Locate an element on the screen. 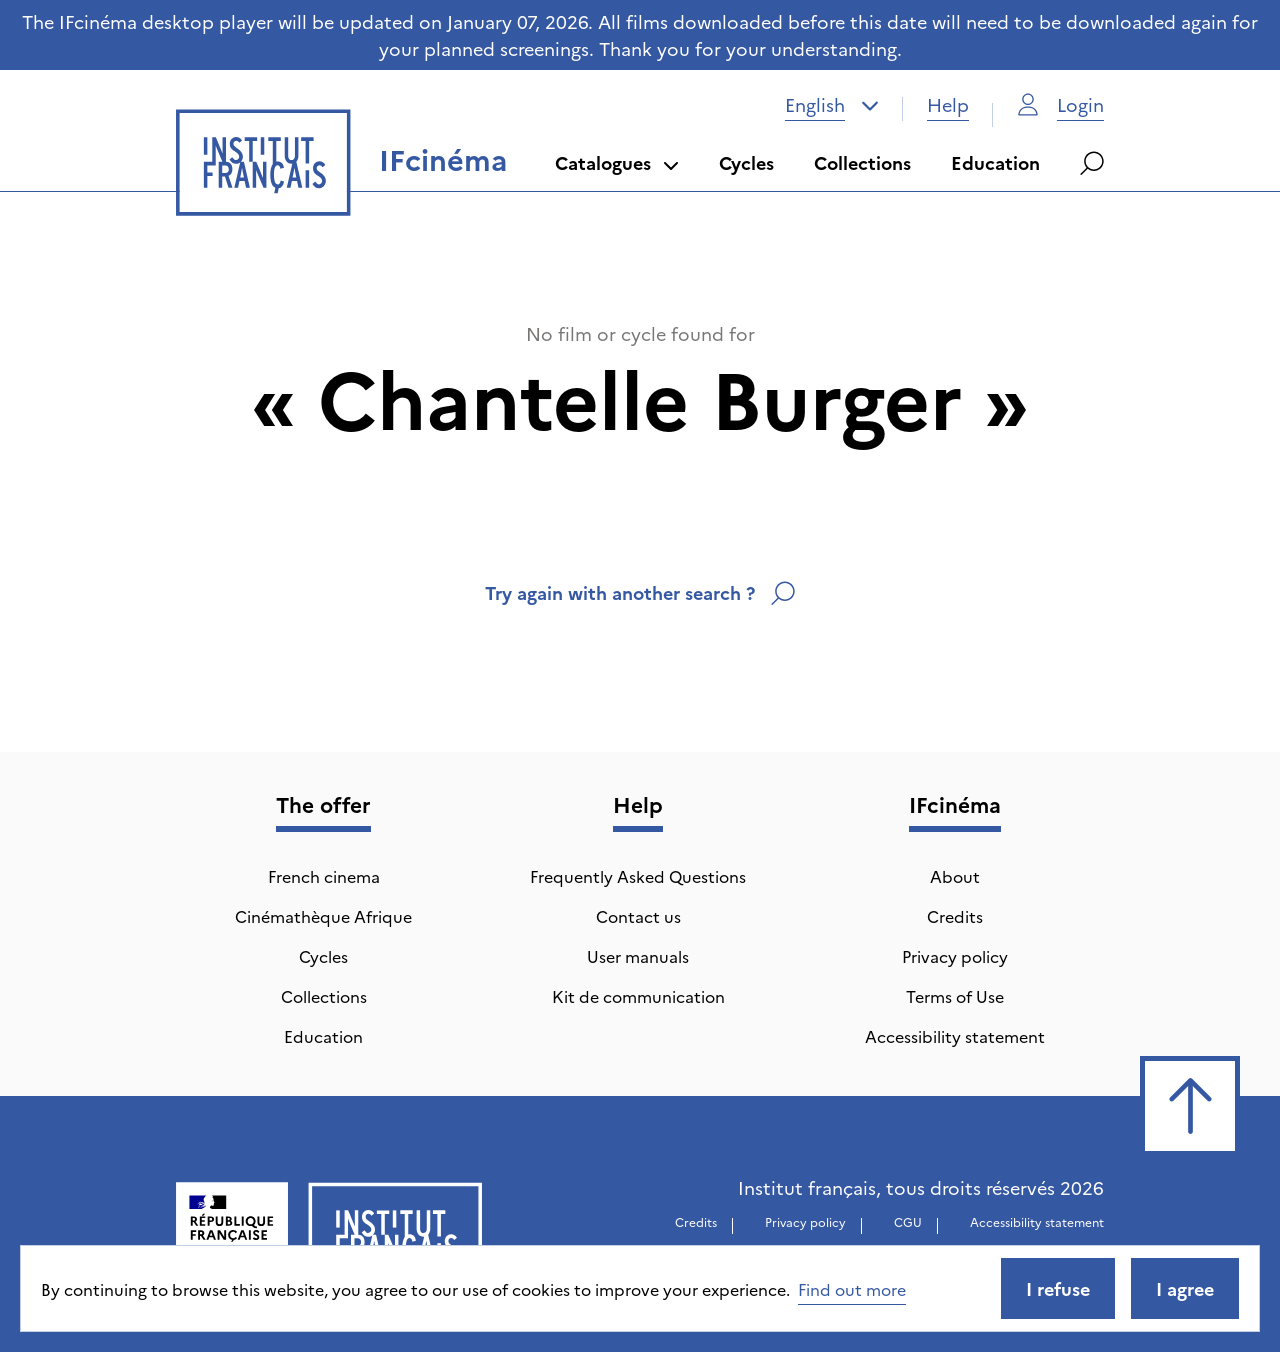 This screenshot has height=1352, width=1280. Collections is located at coordinates (862, 162).